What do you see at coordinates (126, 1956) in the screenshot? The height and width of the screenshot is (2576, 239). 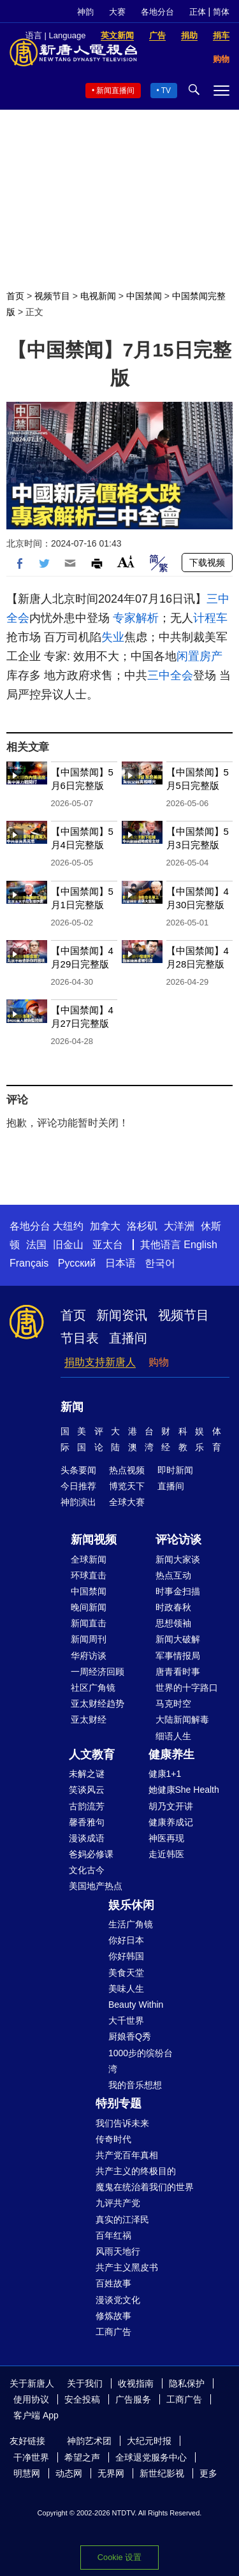 I see `你好韩国` at bounding box center [126, 1956].